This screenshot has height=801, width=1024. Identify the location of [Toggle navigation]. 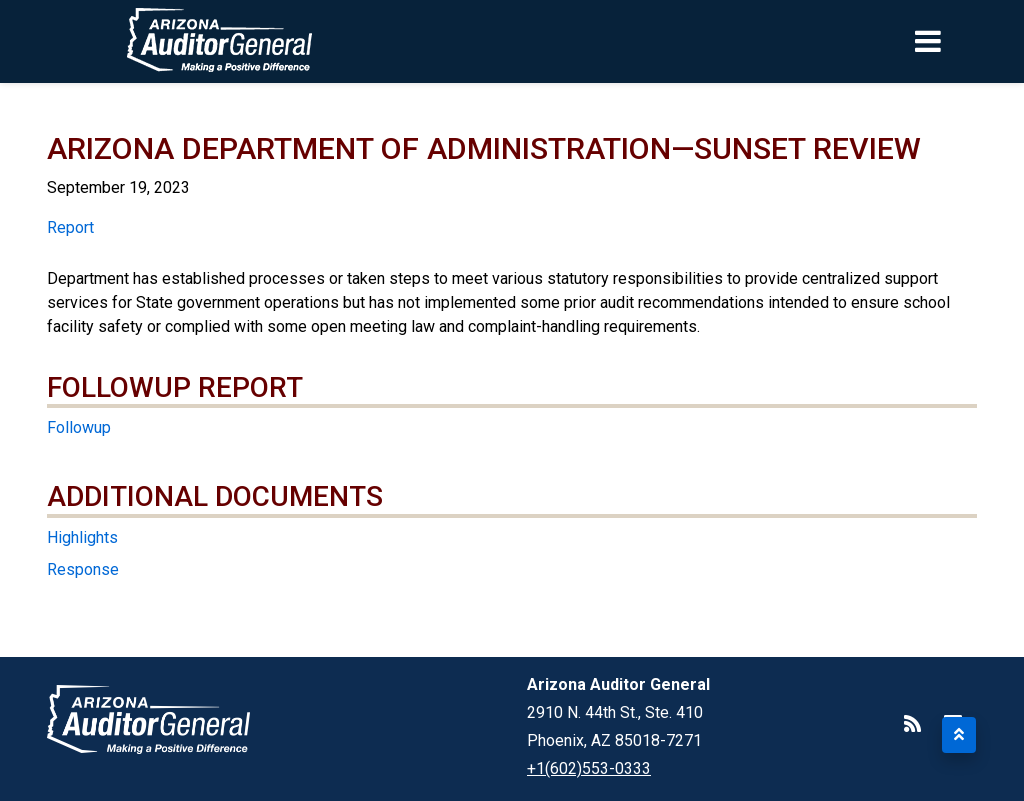
(962, 41).